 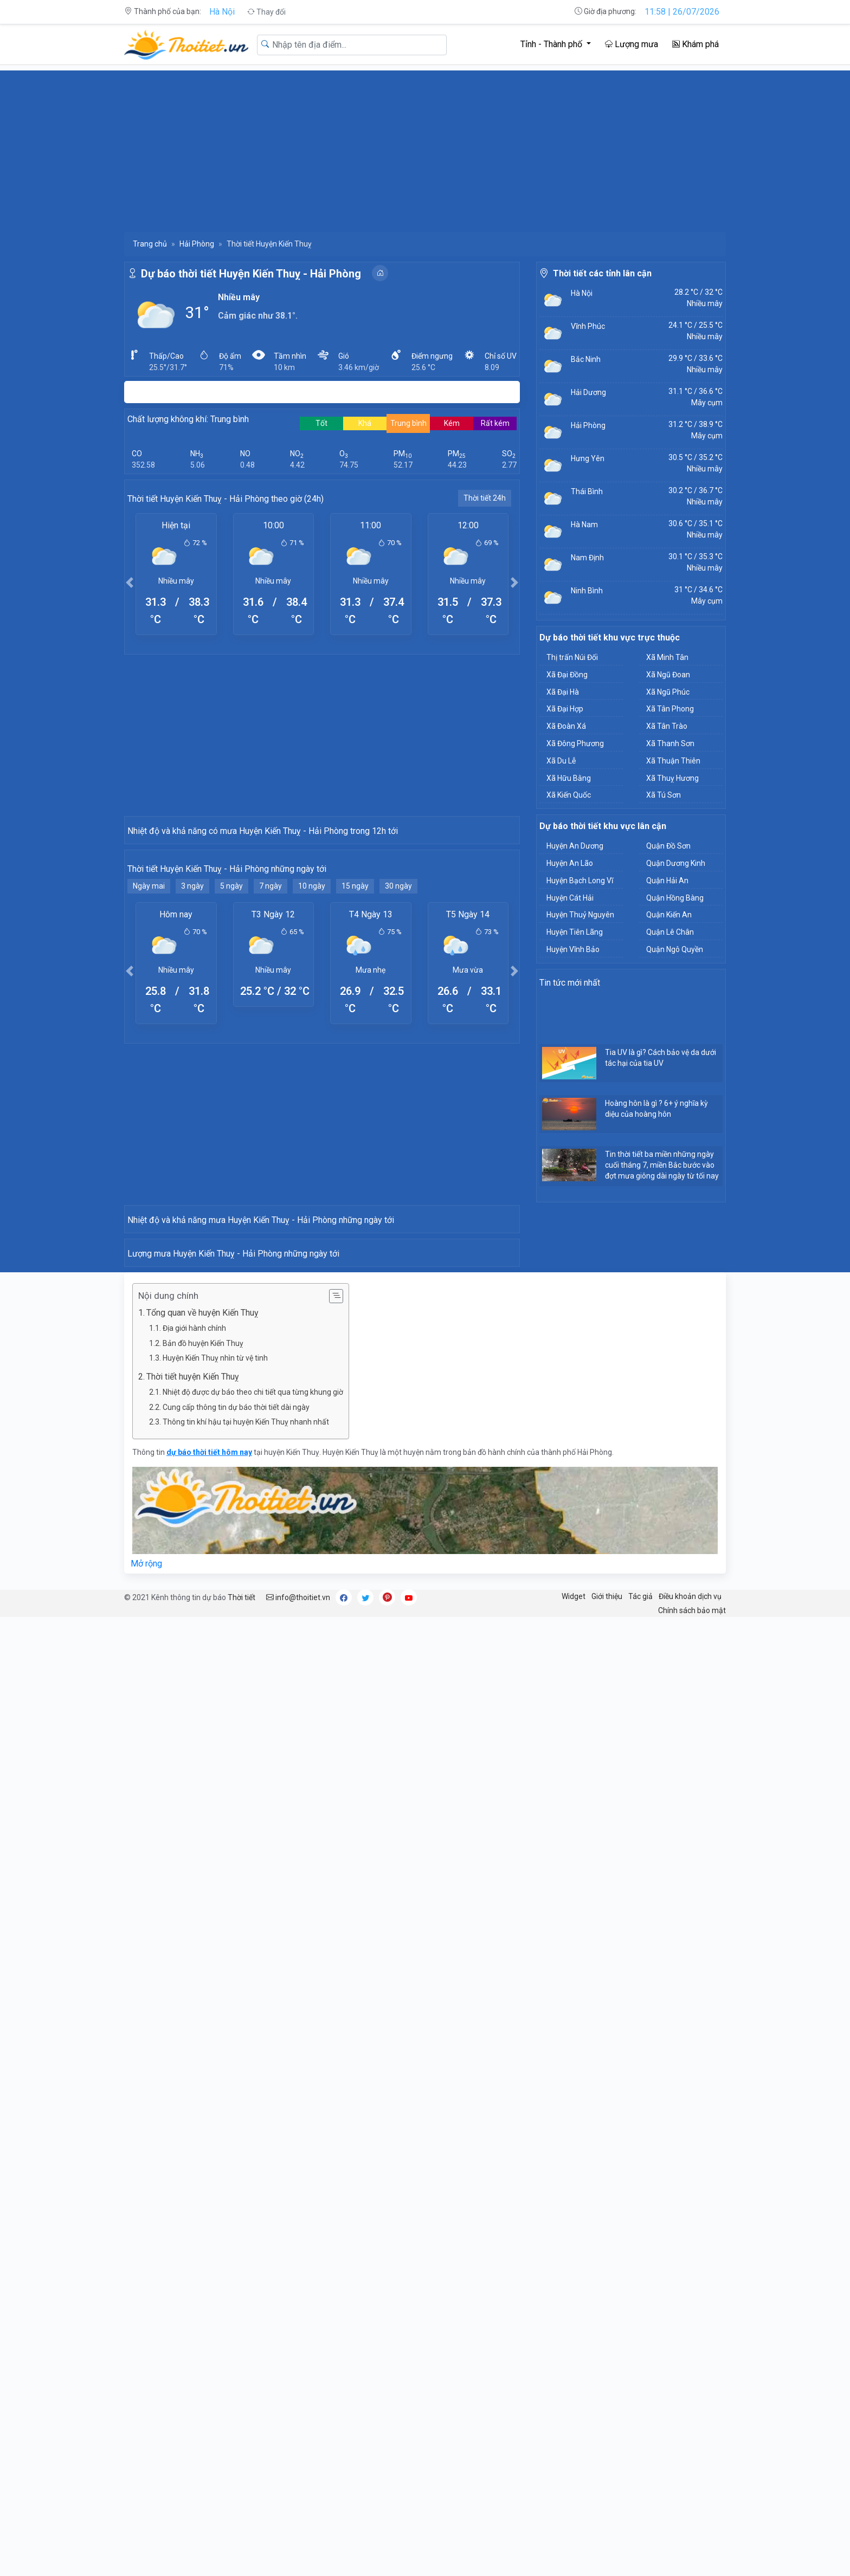 What do you see at coordinates (266, 12) in the screenshot?
I see `Thay đổi` at bounding box center [266, 12].